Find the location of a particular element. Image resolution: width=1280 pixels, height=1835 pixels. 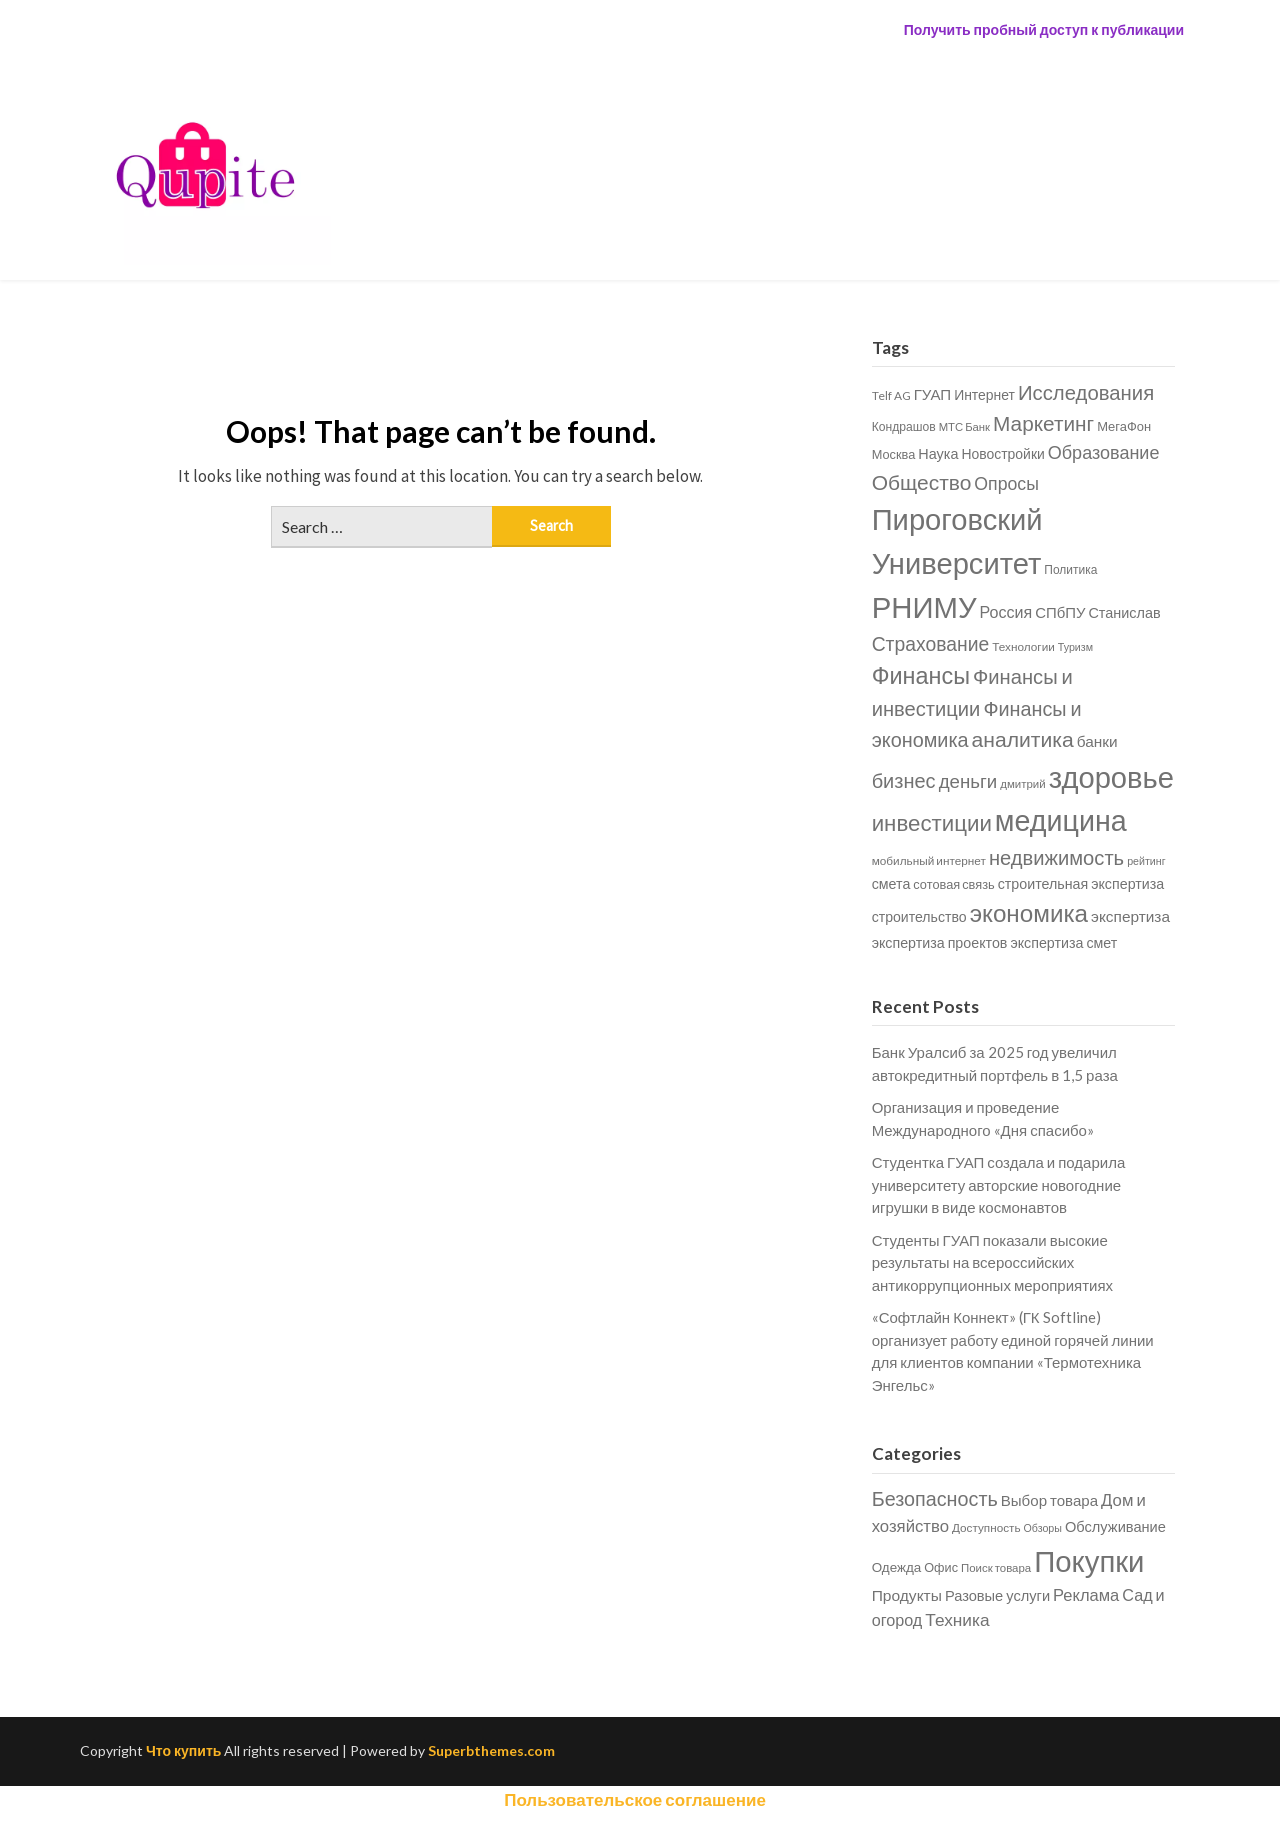

экспертиза смет [экспертиза смет (835 items)] is located at coordinates (1063, 942).